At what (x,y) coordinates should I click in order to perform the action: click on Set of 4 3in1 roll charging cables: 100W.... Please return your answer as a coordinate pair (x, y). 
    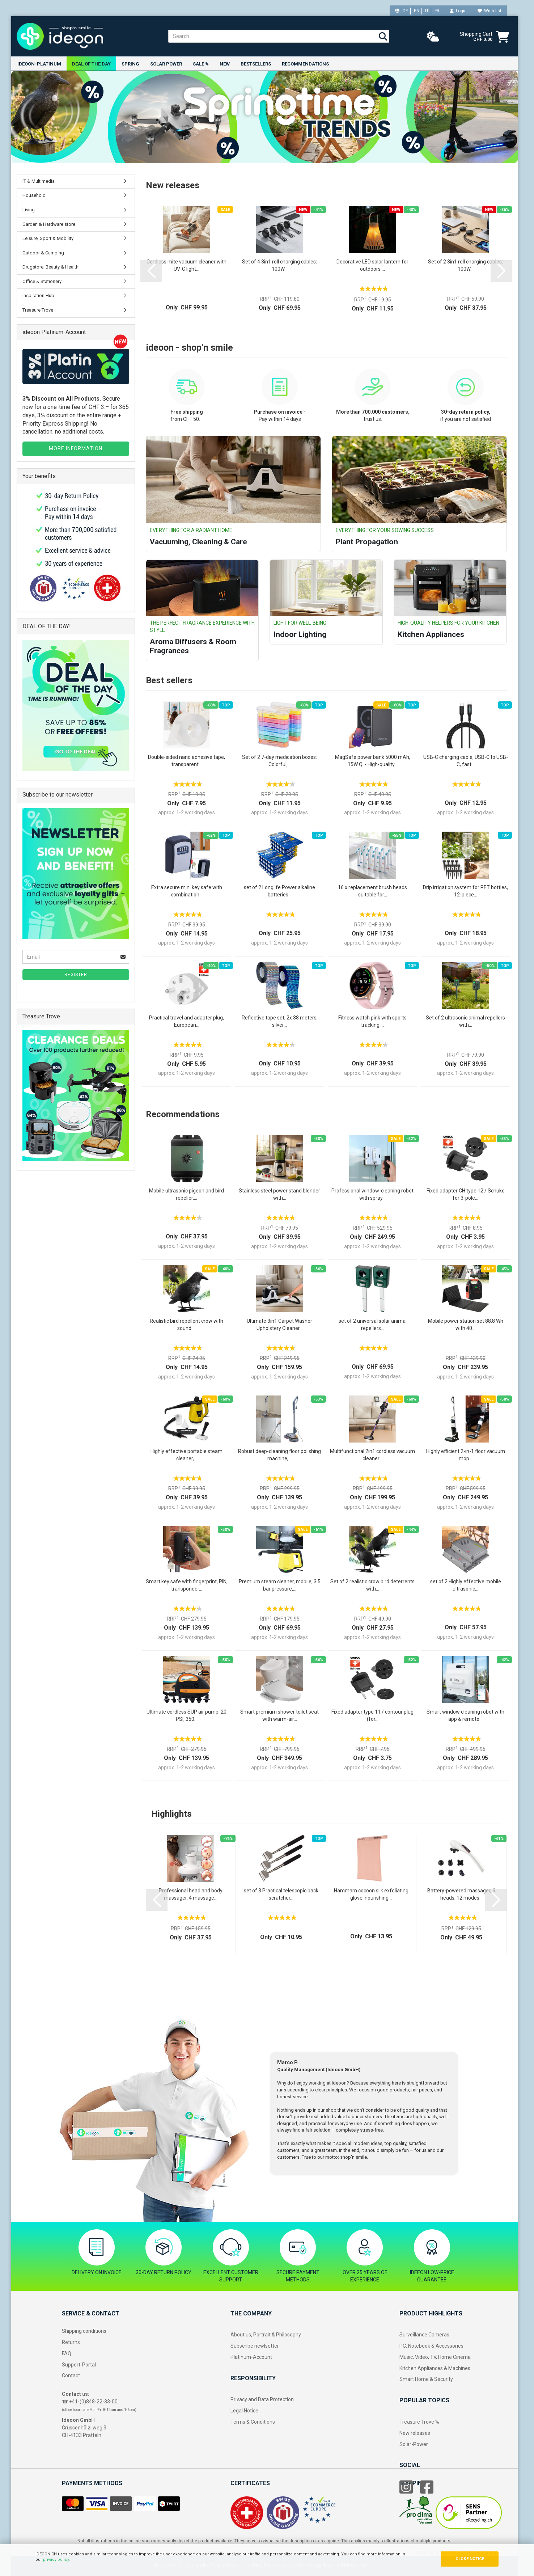
    Looking at the image, I should click on (279, 265).